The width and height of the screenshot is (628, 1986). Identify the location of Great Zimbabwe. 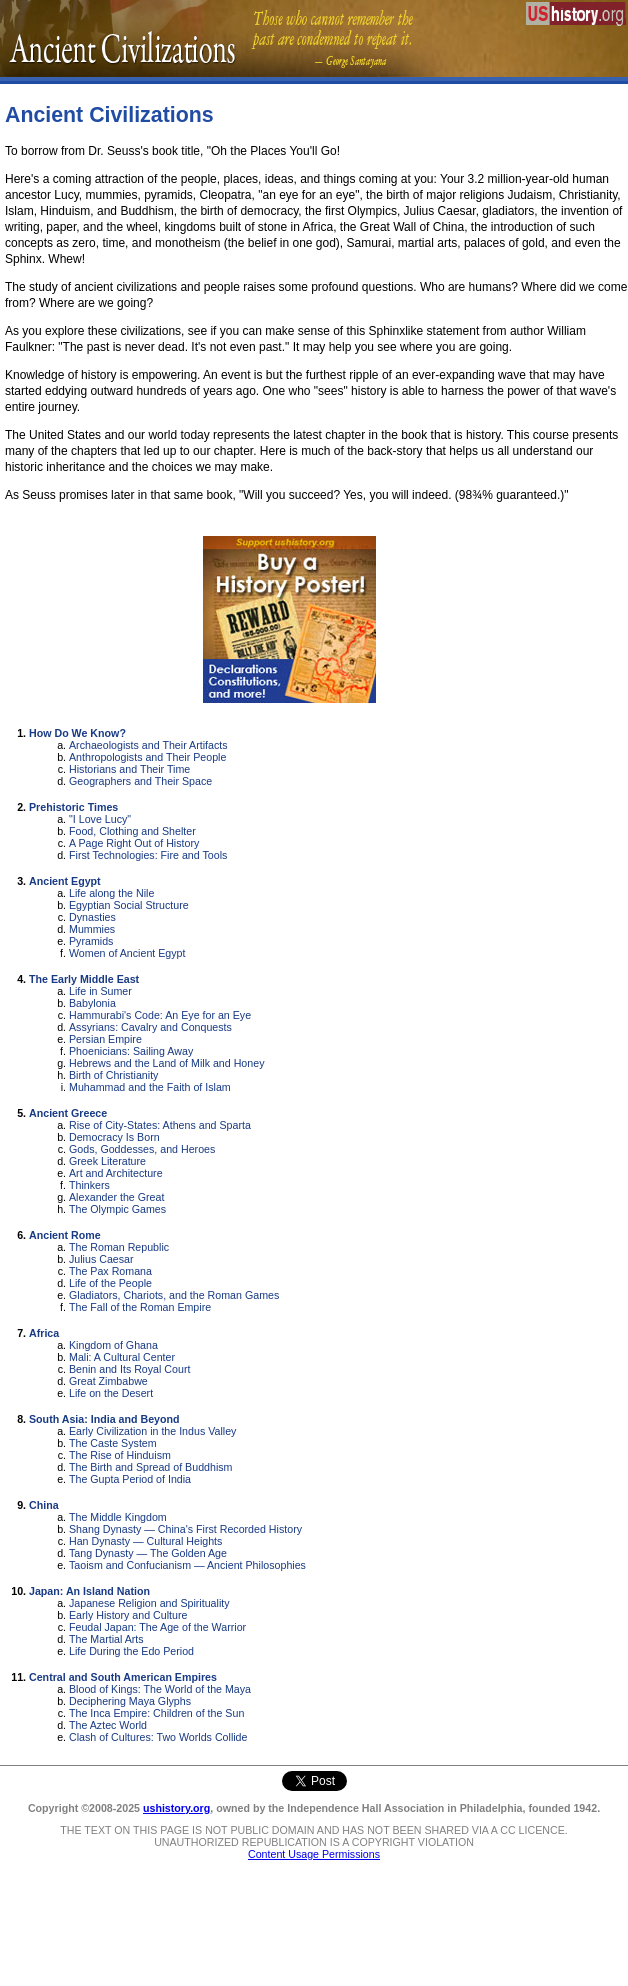
(108, 1381).